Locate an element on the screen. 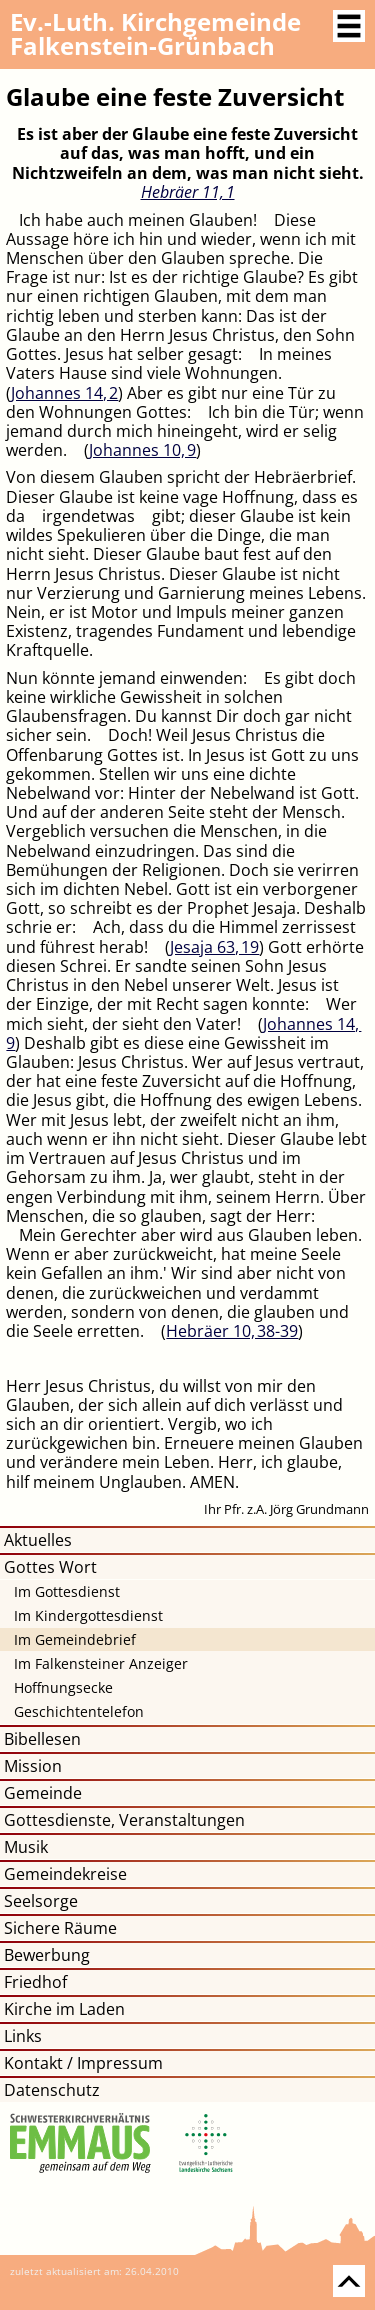 The width and height of the screenshot is (375, 2310). Geschichtentelefon is located at coordinates (79, 1711).